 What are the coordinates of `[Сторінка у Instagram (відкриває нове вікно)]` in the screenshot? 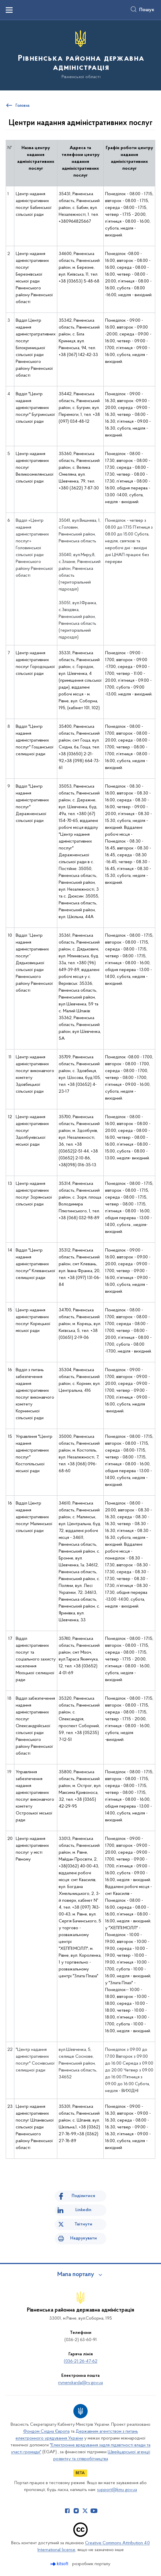 It's located at (76, 2510).